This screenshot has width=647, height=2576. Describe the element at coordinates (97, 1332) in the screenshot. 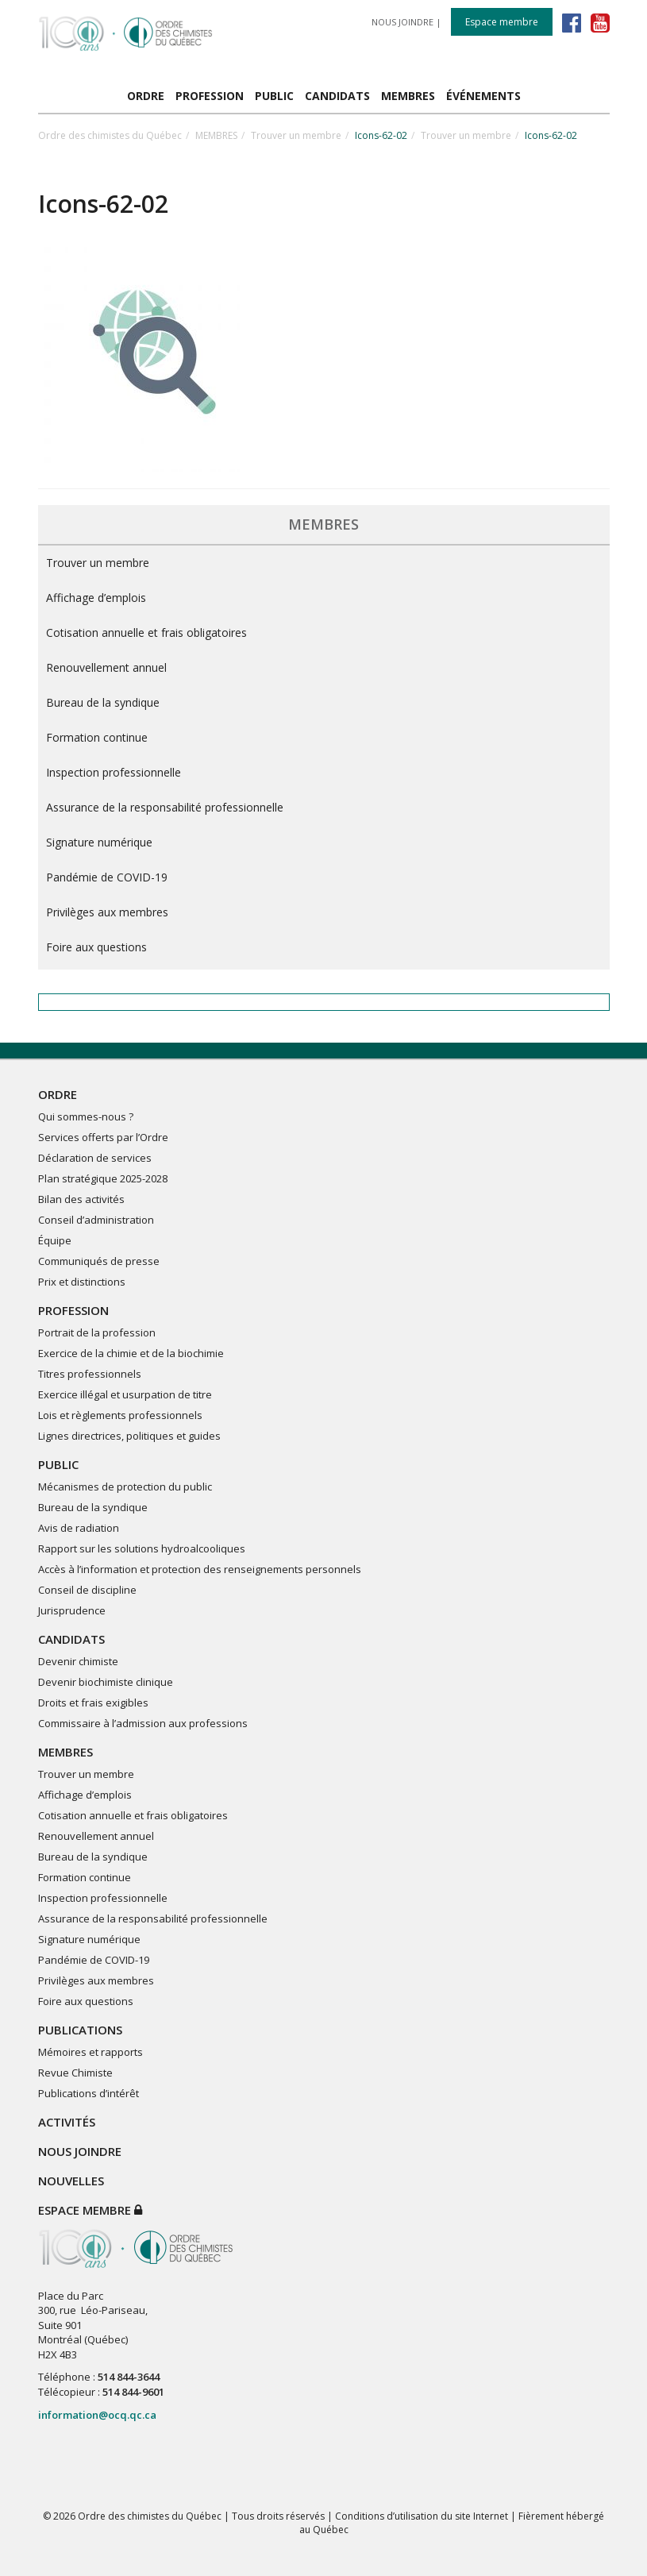

I see `Portrait de la profession` at that location.